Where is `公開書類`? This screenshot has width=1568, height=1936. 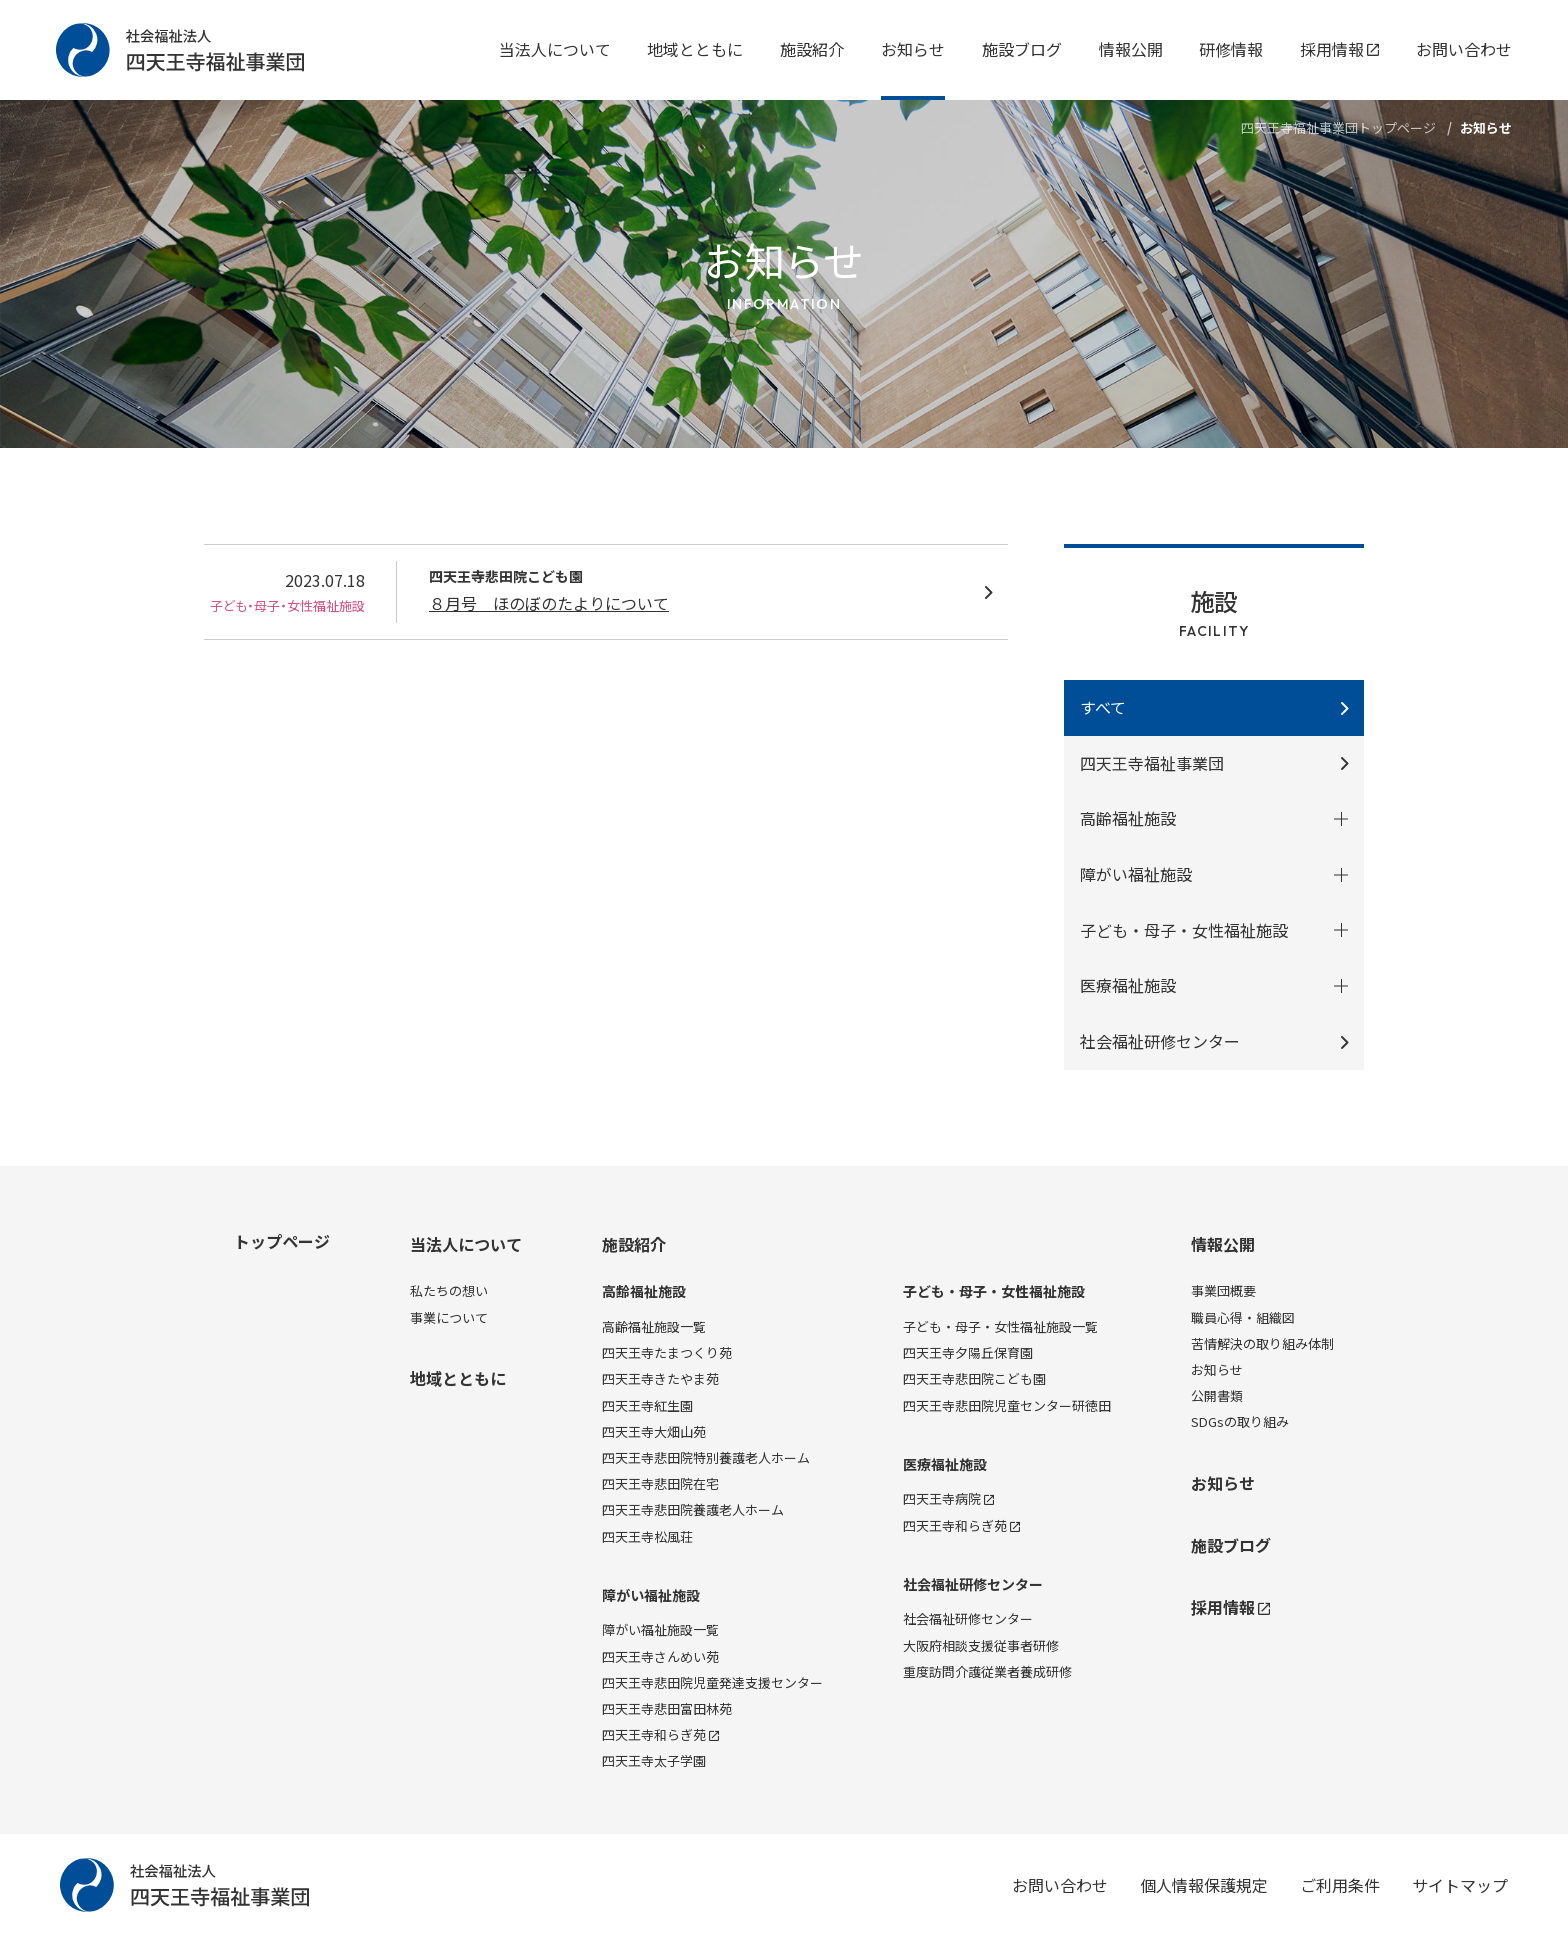
公開書類 is located at coordinates (1217, 1395).